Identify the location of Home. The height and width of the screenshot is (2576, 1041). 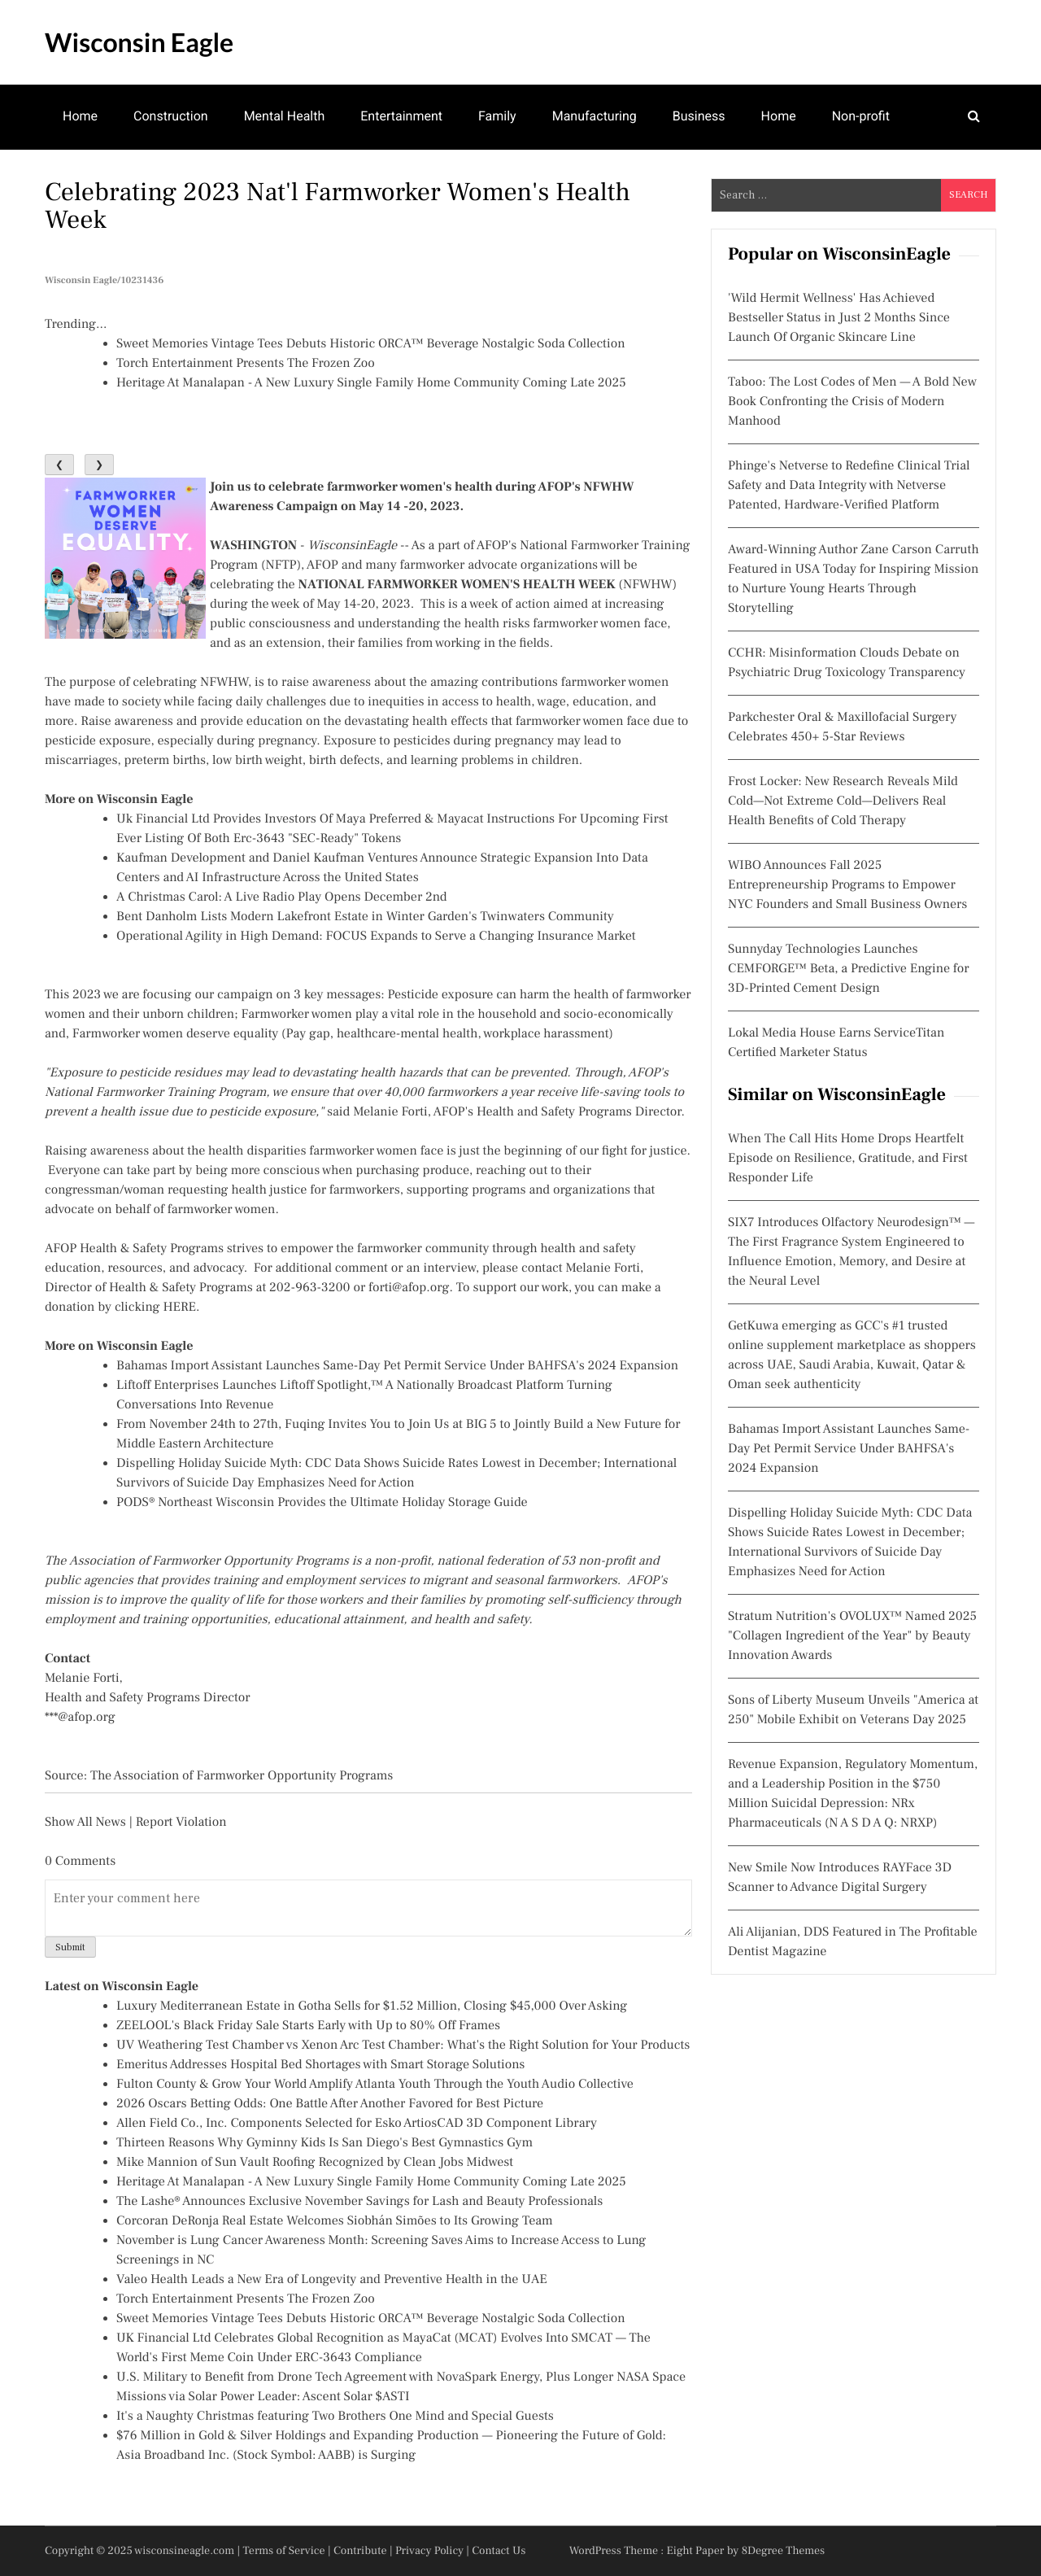
(80, 116).